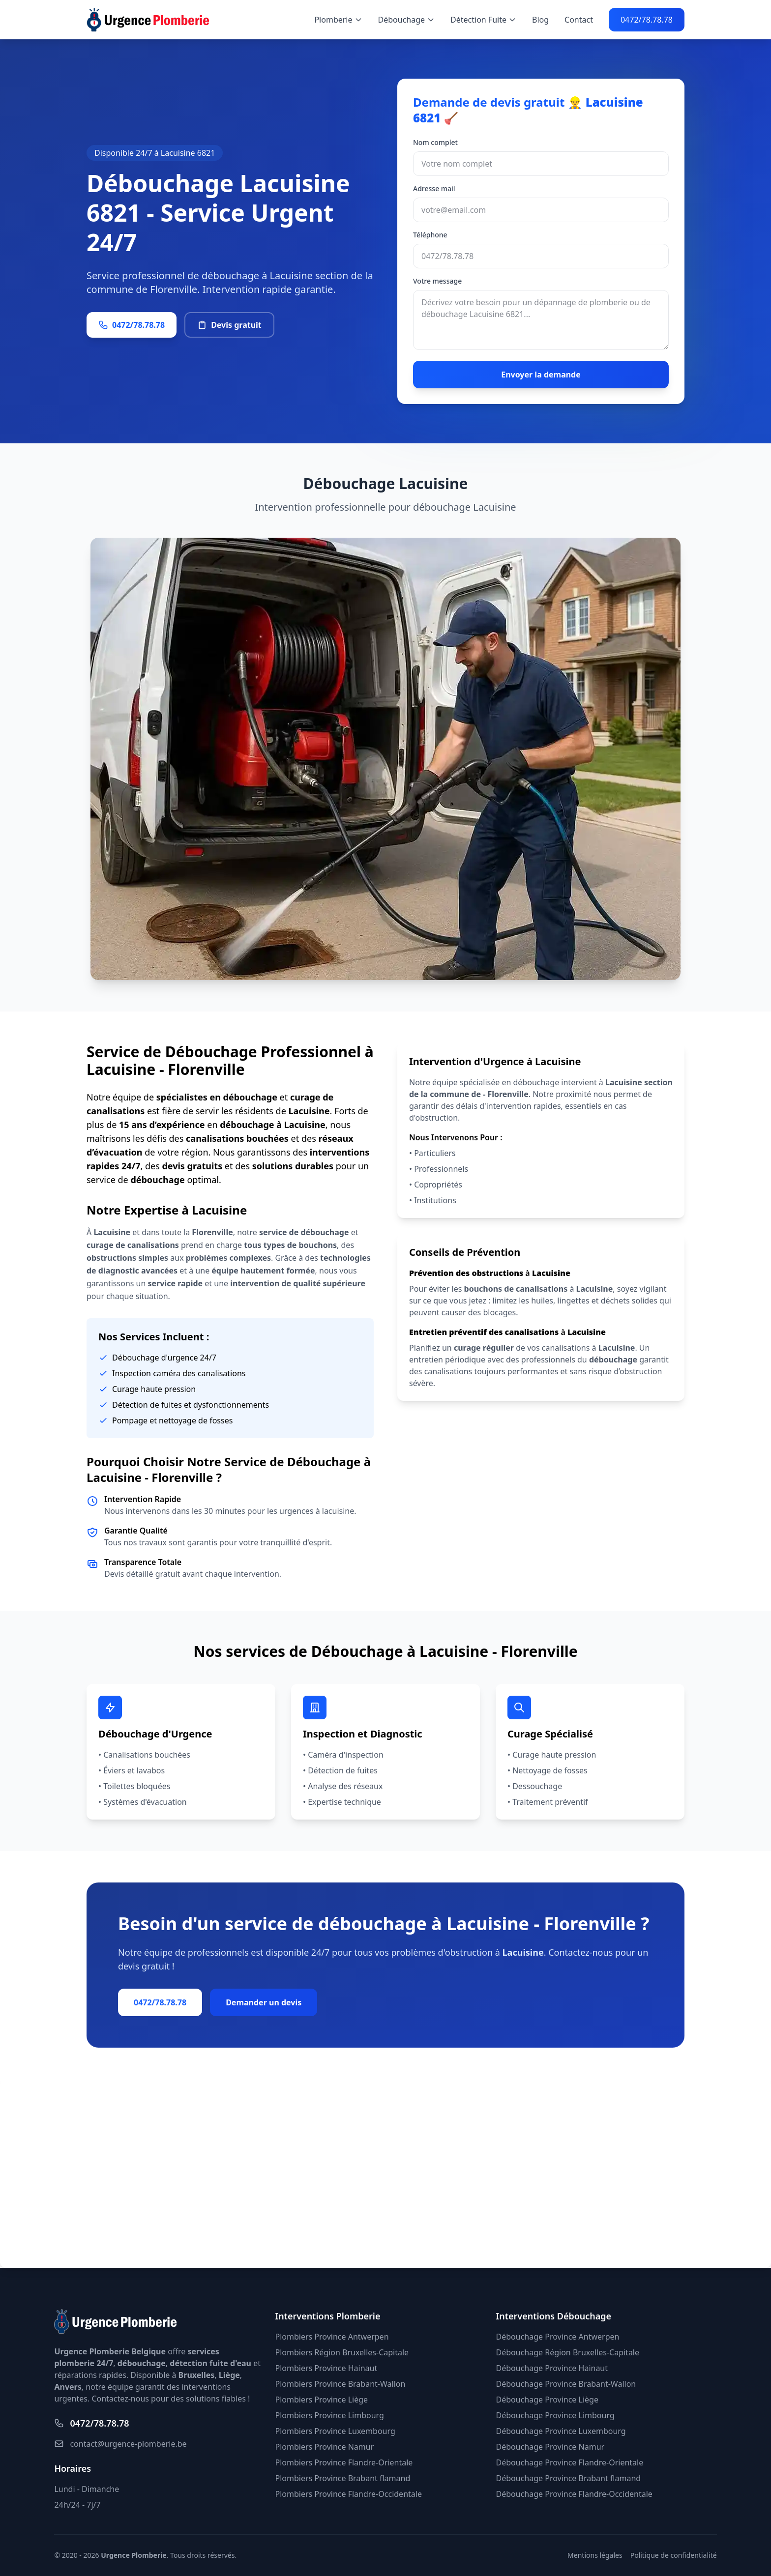 The image size is (771, 2576). Describe the element at coordinates (566, 2383) in the screenshot. I see `Débouchage Province Brabant-Wallon` at that location.